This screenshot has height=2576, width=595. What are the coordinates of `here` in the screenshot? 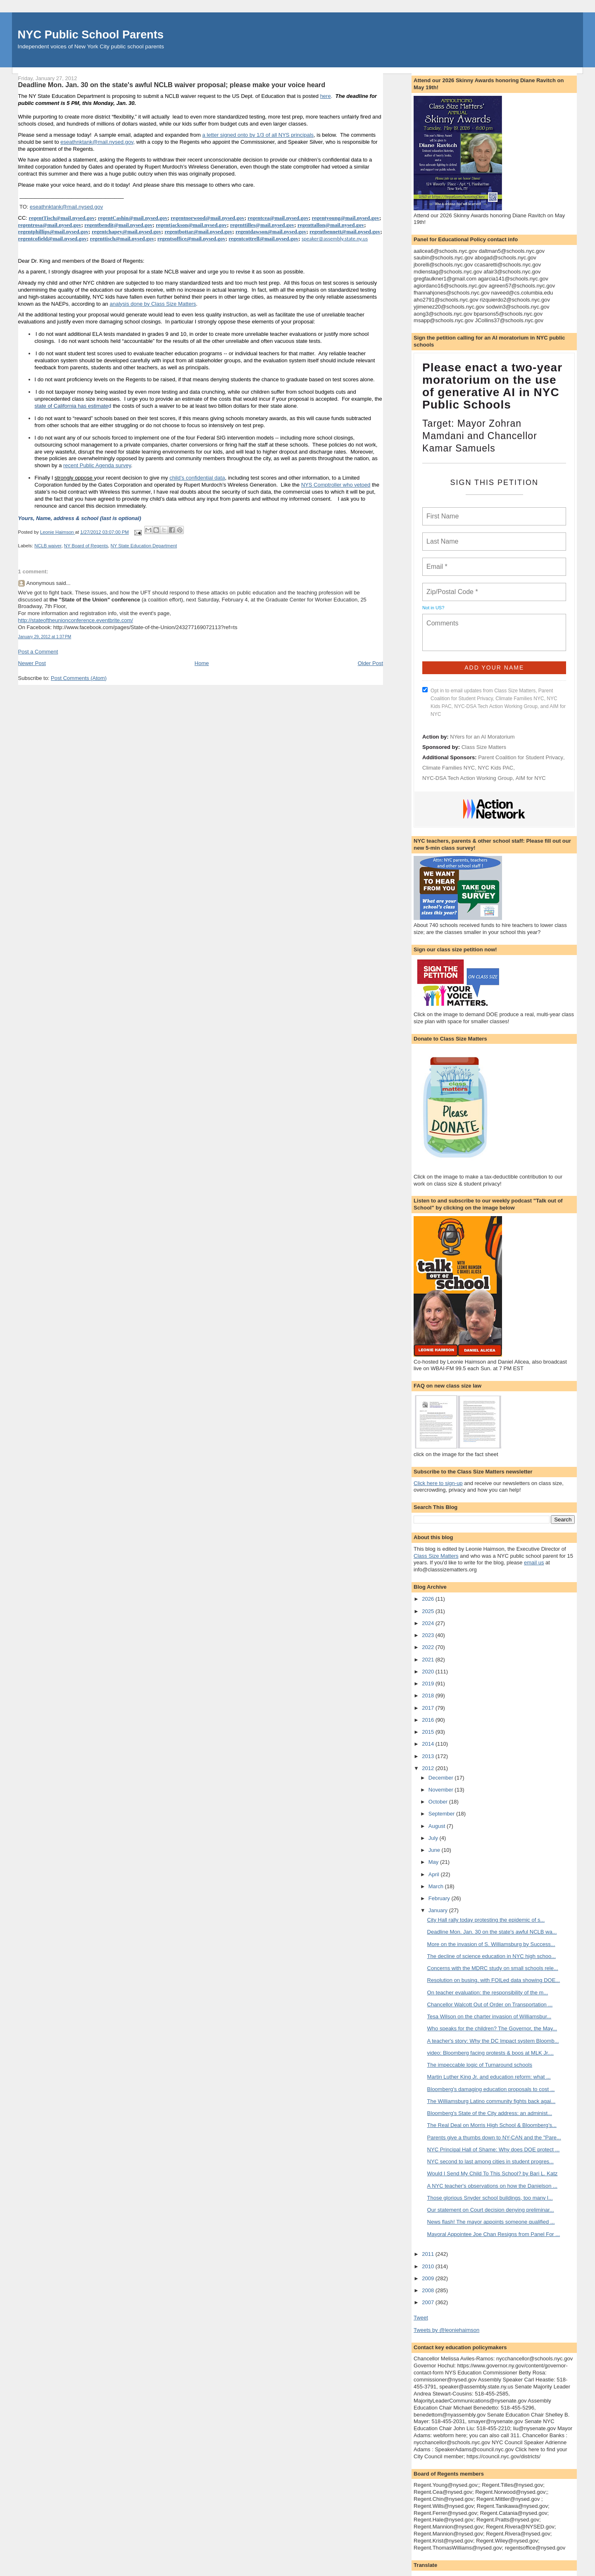 It's located at (325, 96).